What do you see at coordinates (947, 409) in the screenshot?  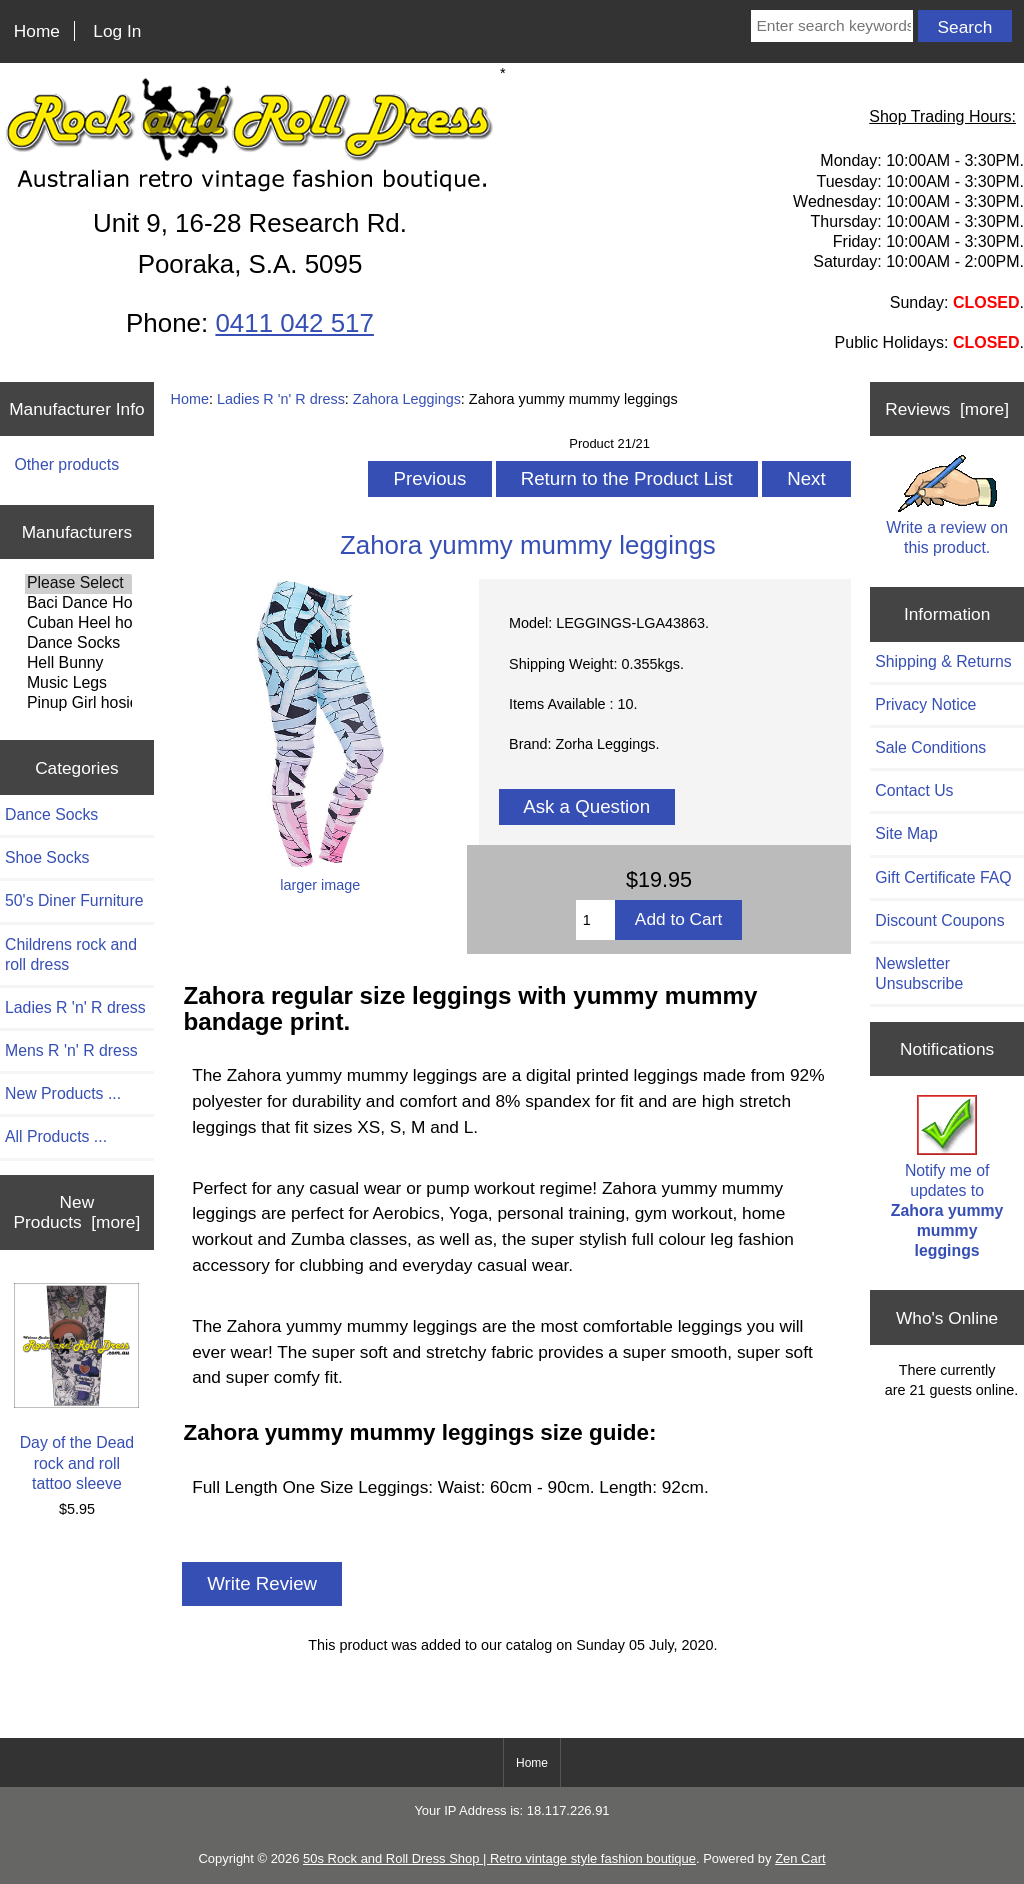 I see `Reviews [more]` at bounding box center [947, 409].